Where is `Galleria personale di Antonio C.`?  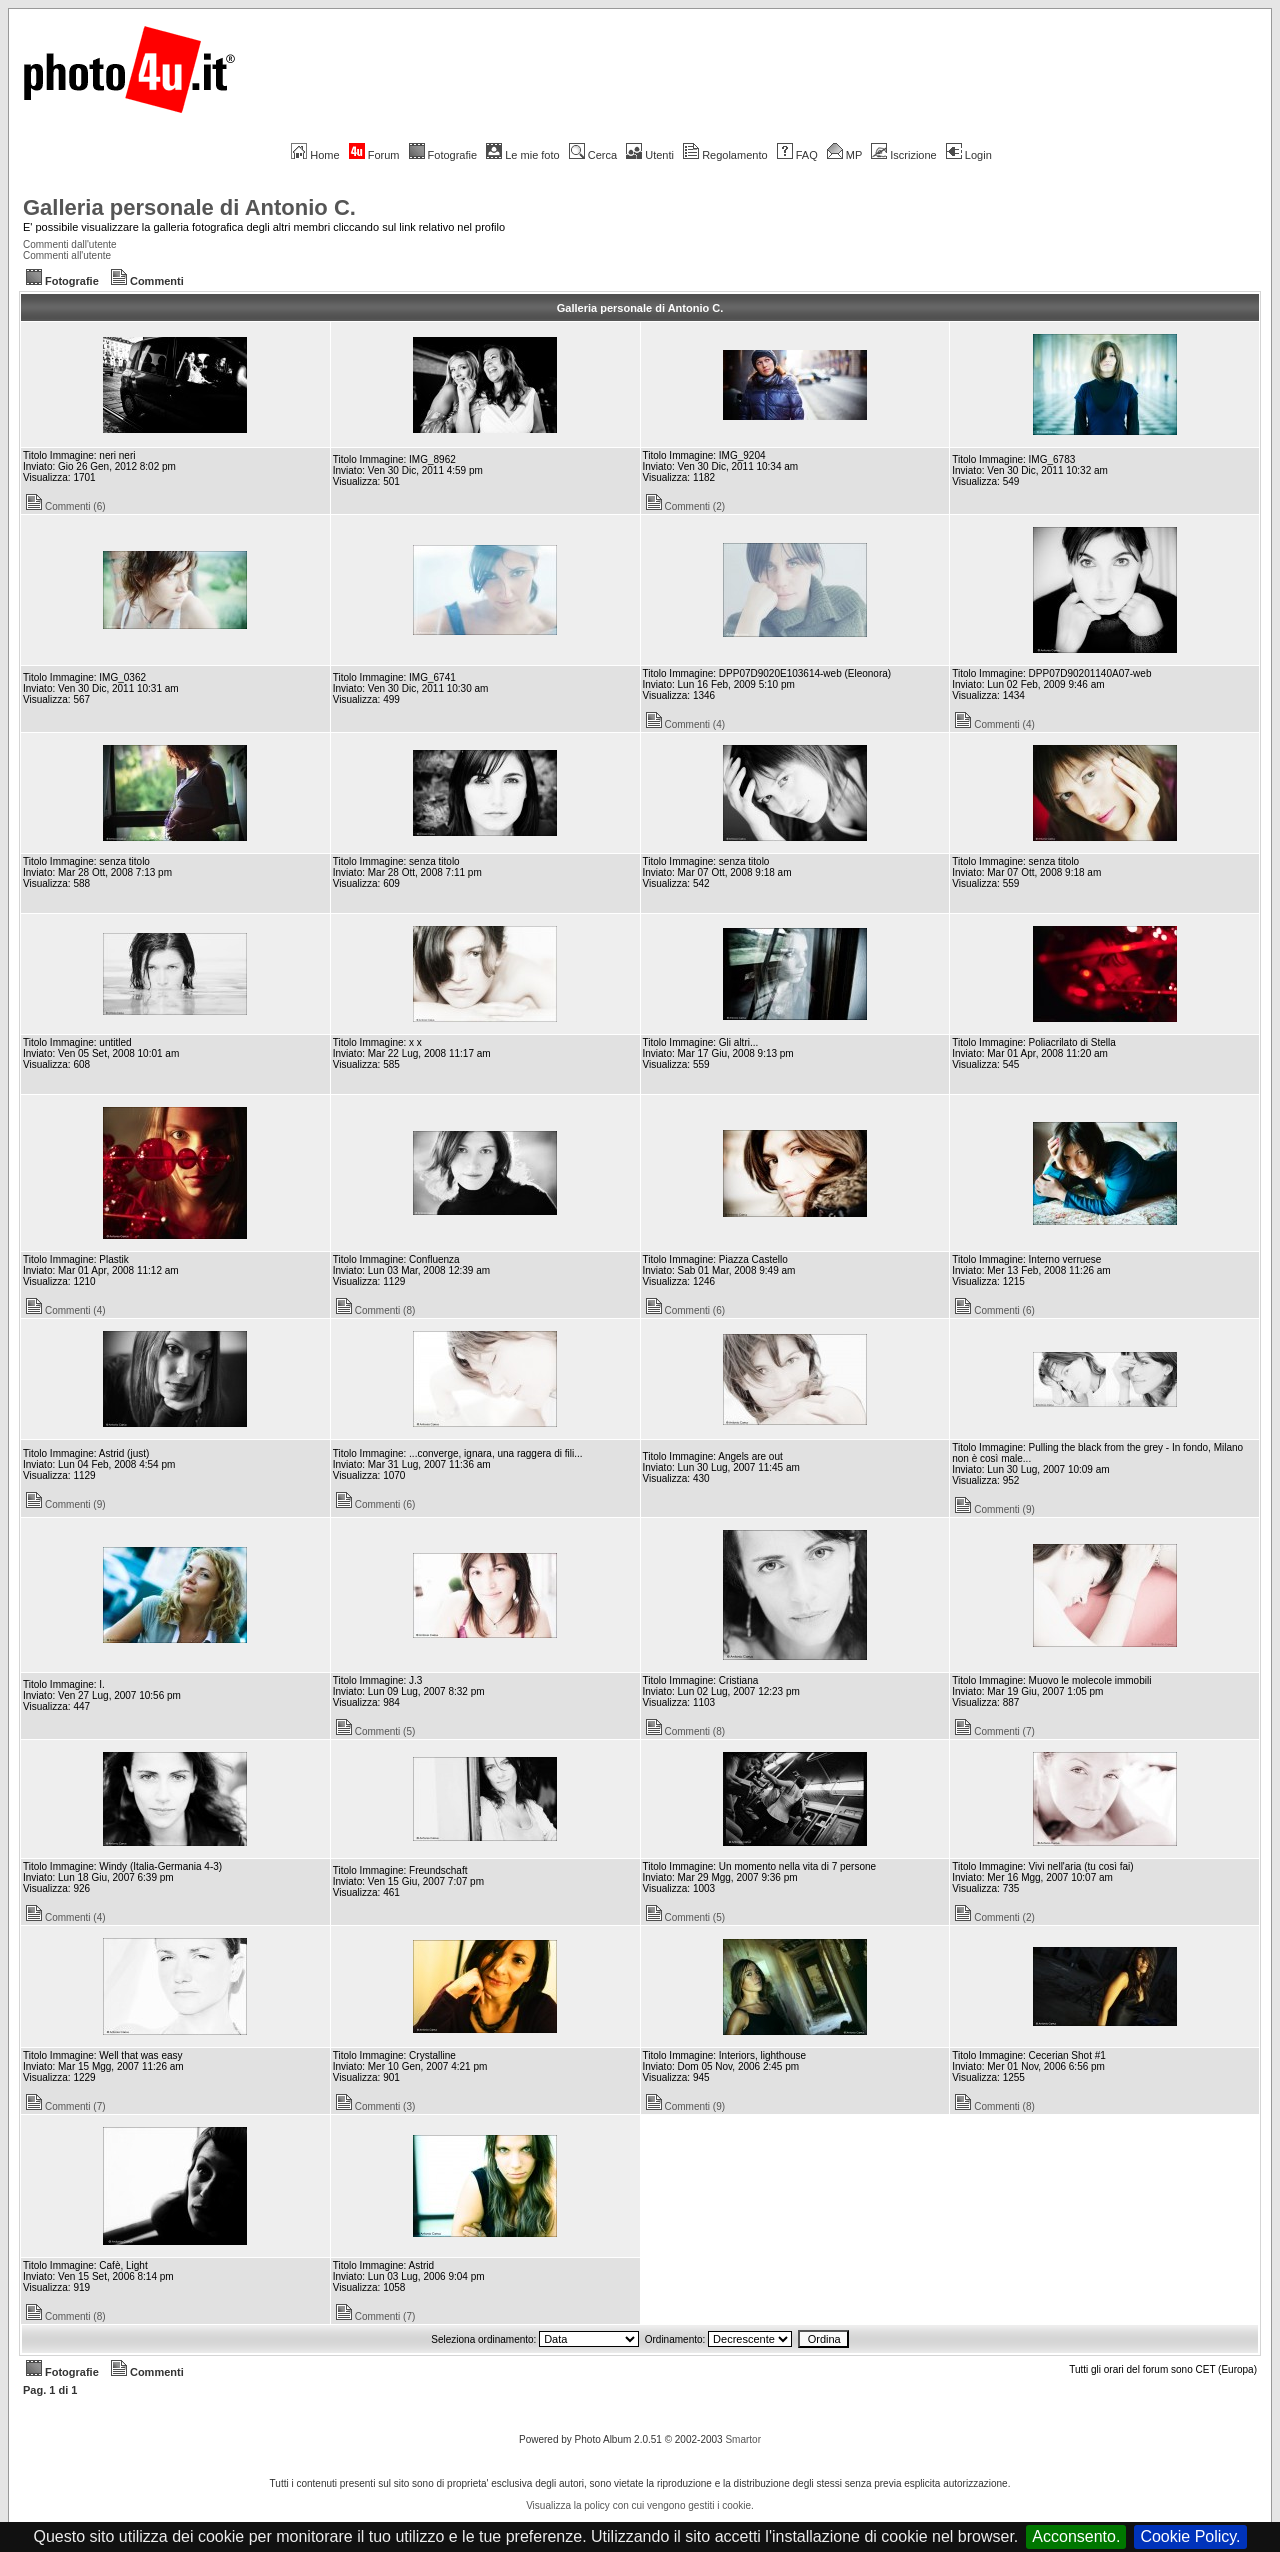
Galleria personale di Antonio C. is located at coordinates (189, 207).